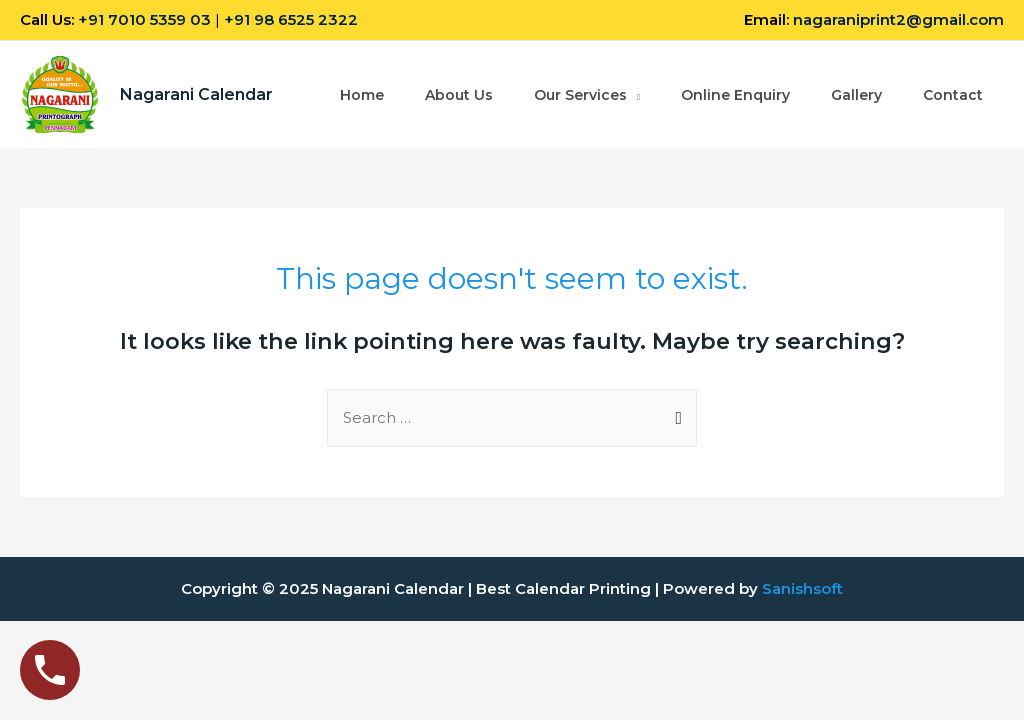  I want to click on Home, so click(362, 95).